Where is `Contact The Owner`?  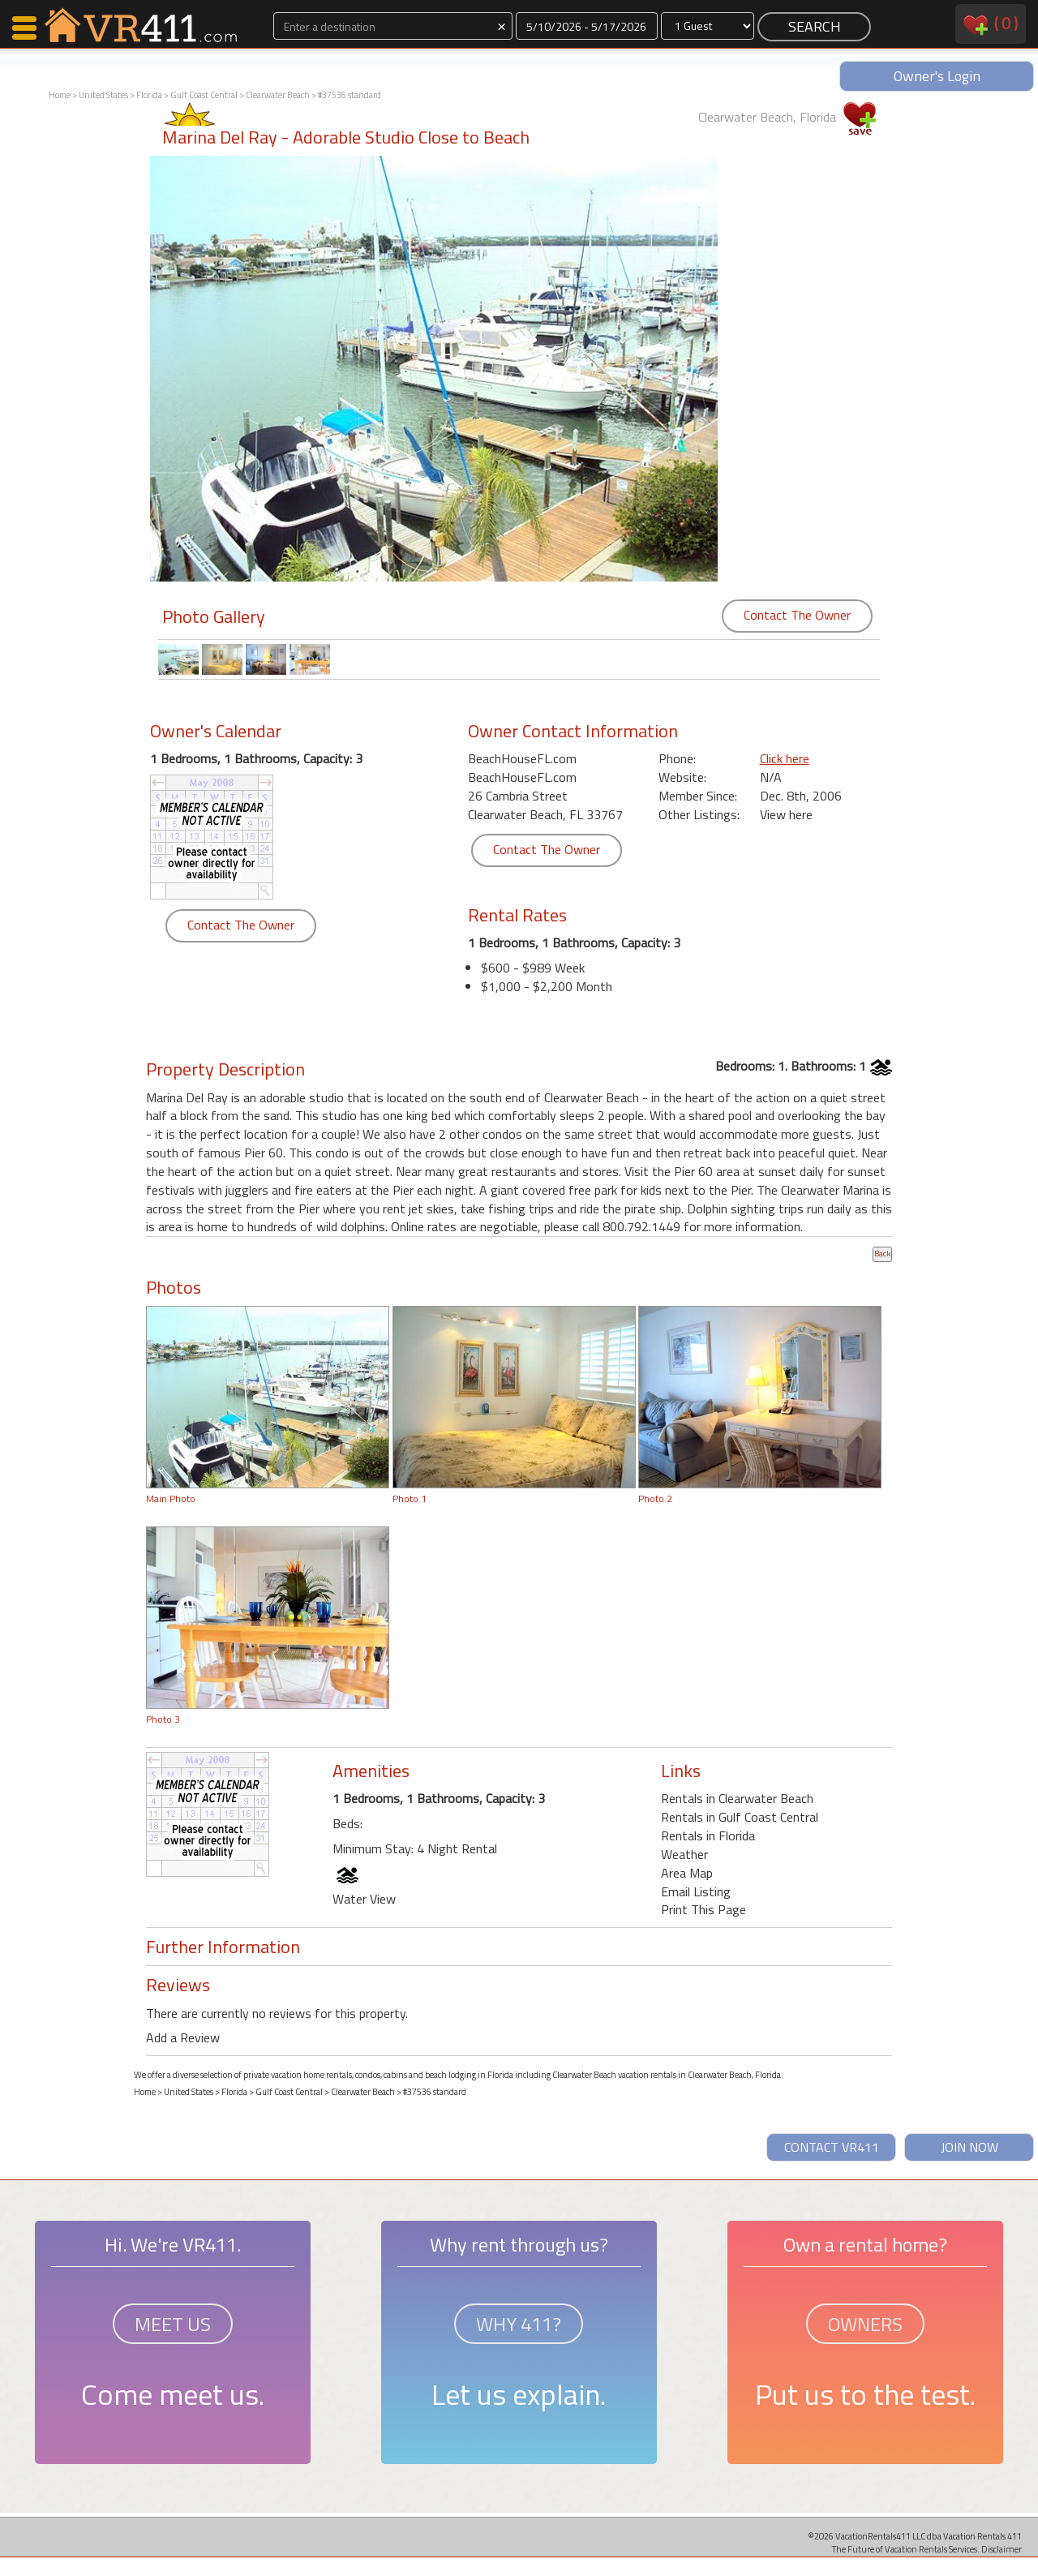 Contact The Owner is located at coordinates (797, 615).